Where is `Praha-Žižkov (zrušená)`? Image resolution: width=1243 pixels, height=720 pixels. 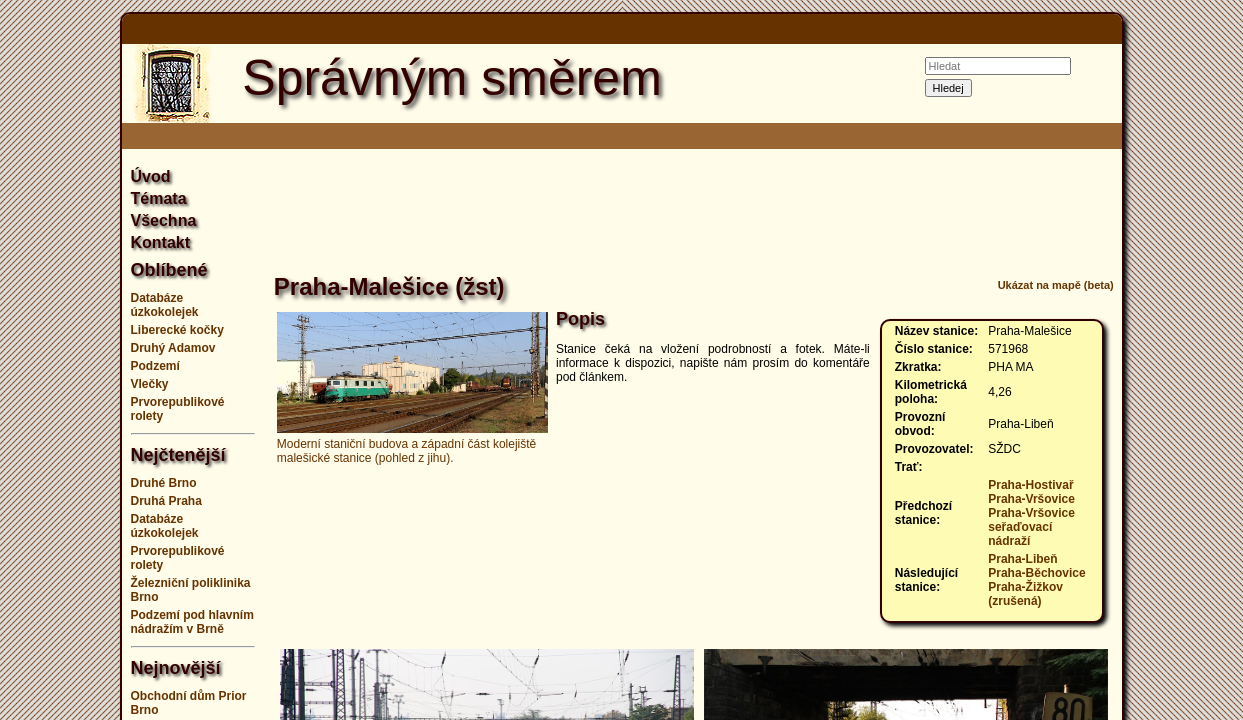 Praha-Žižkov (zrušená) is located at coordinates (1025, 594).